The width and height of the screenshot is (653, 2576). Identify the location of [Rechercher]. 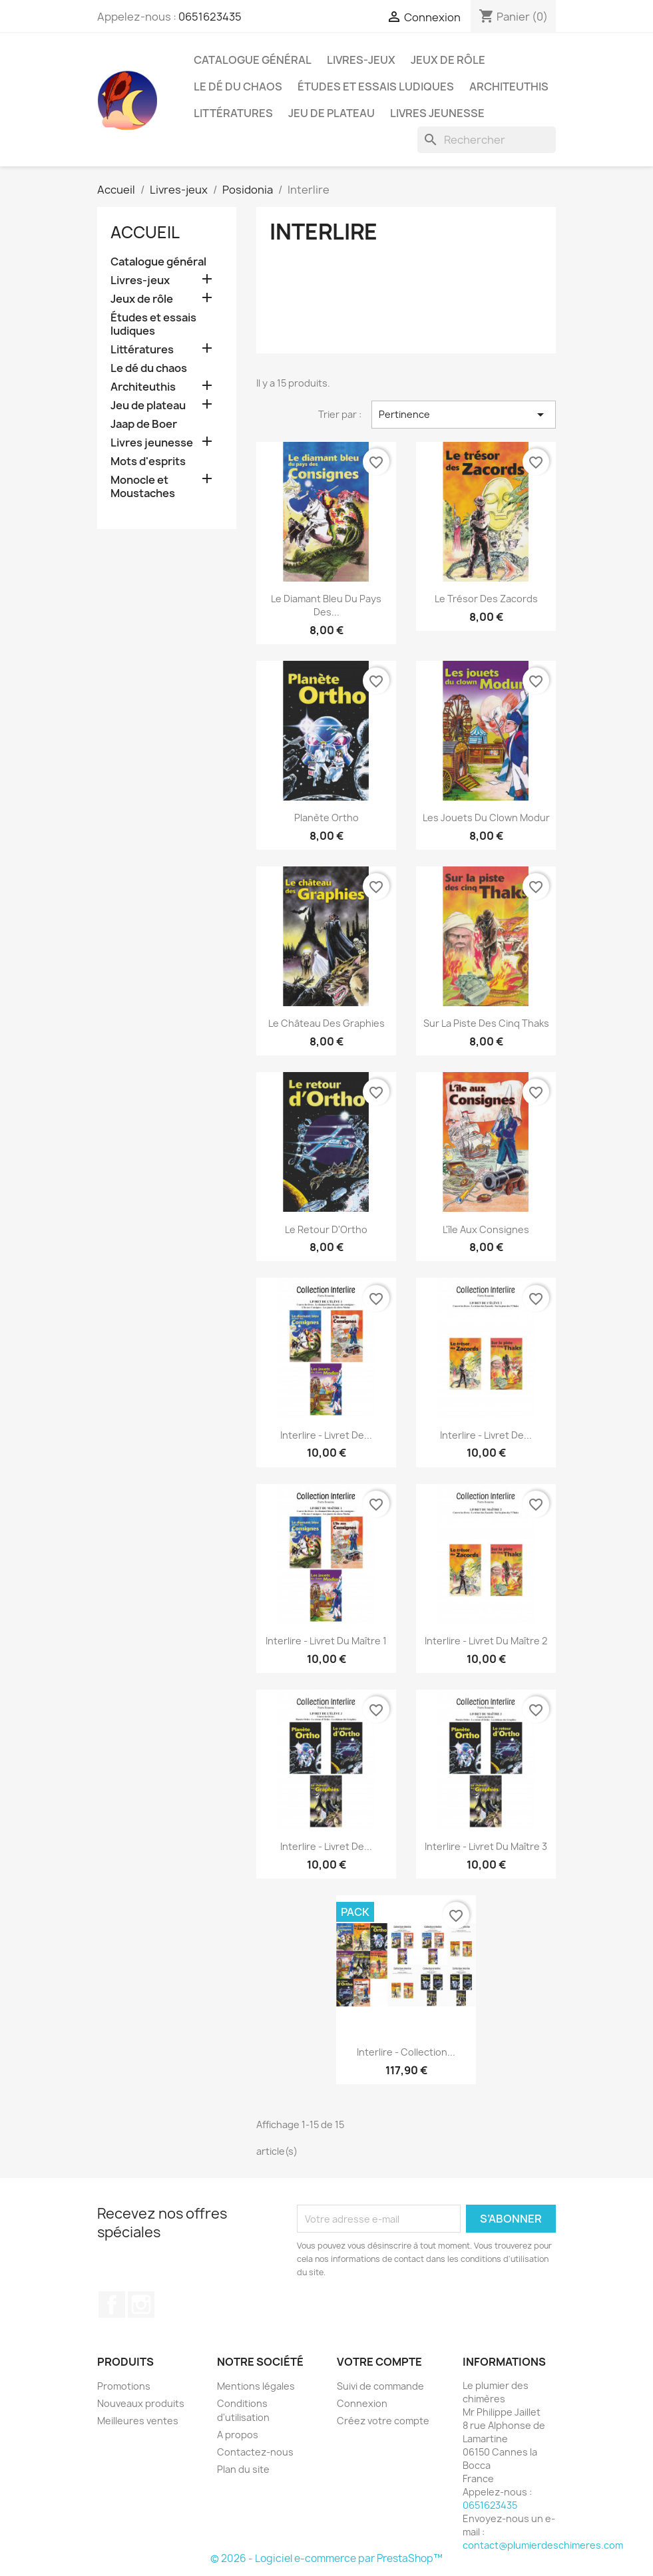
(486, 139).